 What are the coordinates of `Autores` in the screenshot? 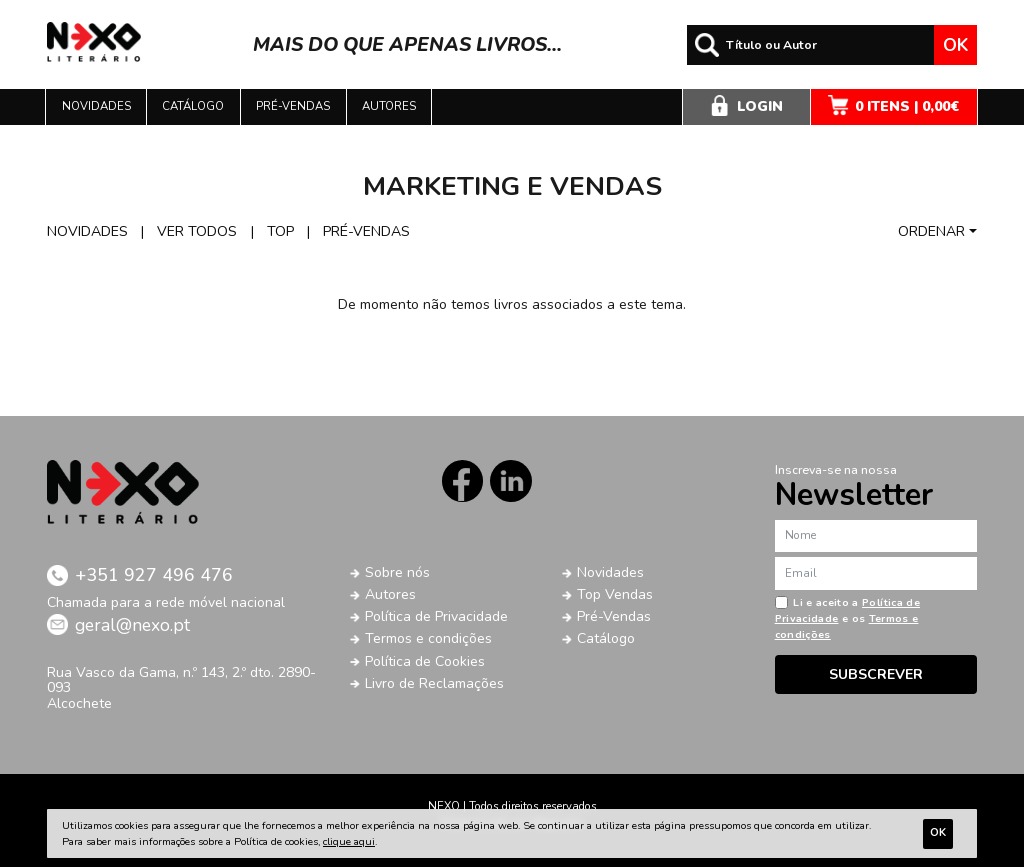 It's located at (389, 106).